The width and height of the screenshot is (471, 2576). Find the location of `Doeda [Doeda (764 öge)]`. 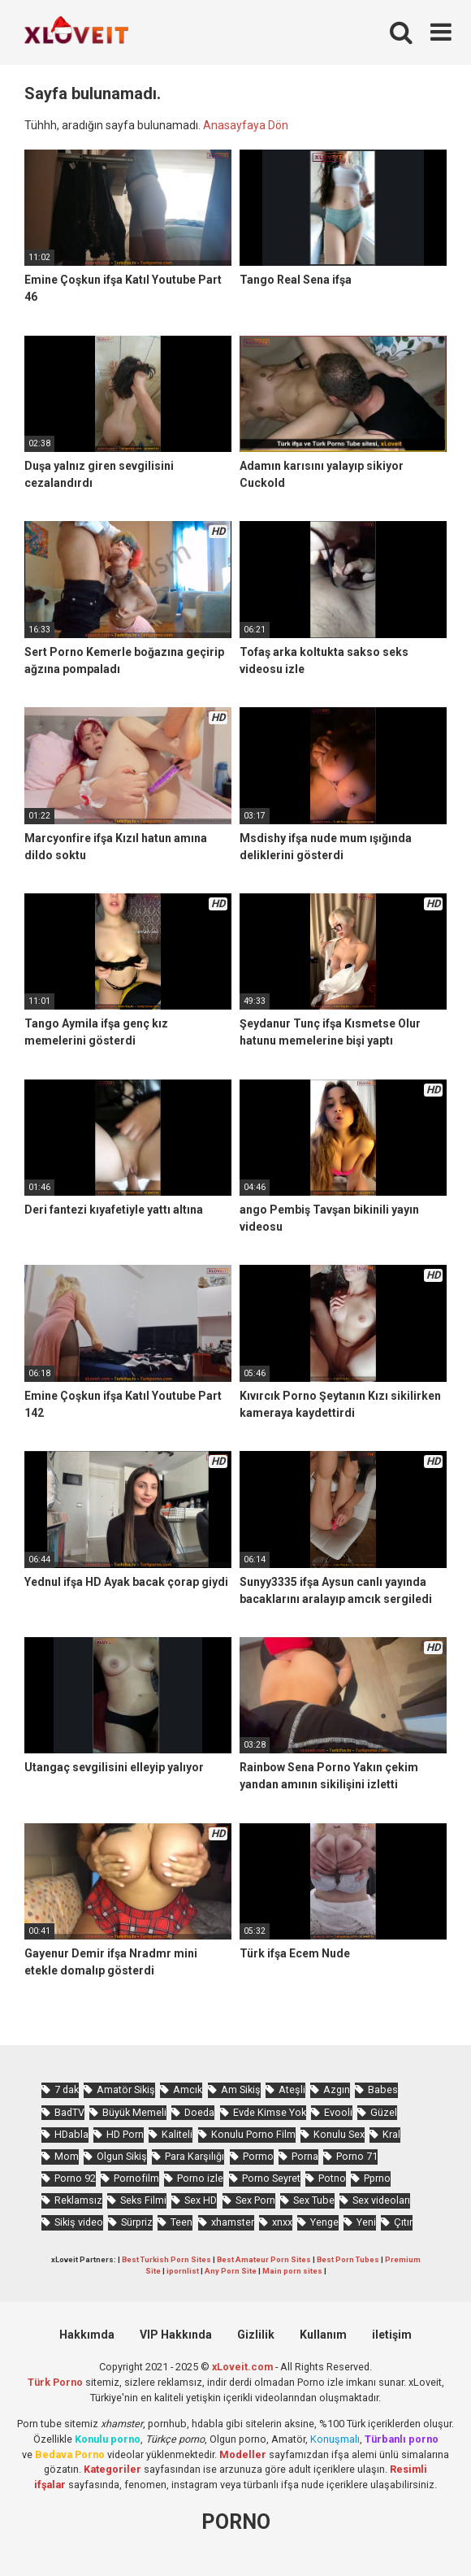

Doeda [Doeda (764 öge)] is located at coordinates (199, 2112).